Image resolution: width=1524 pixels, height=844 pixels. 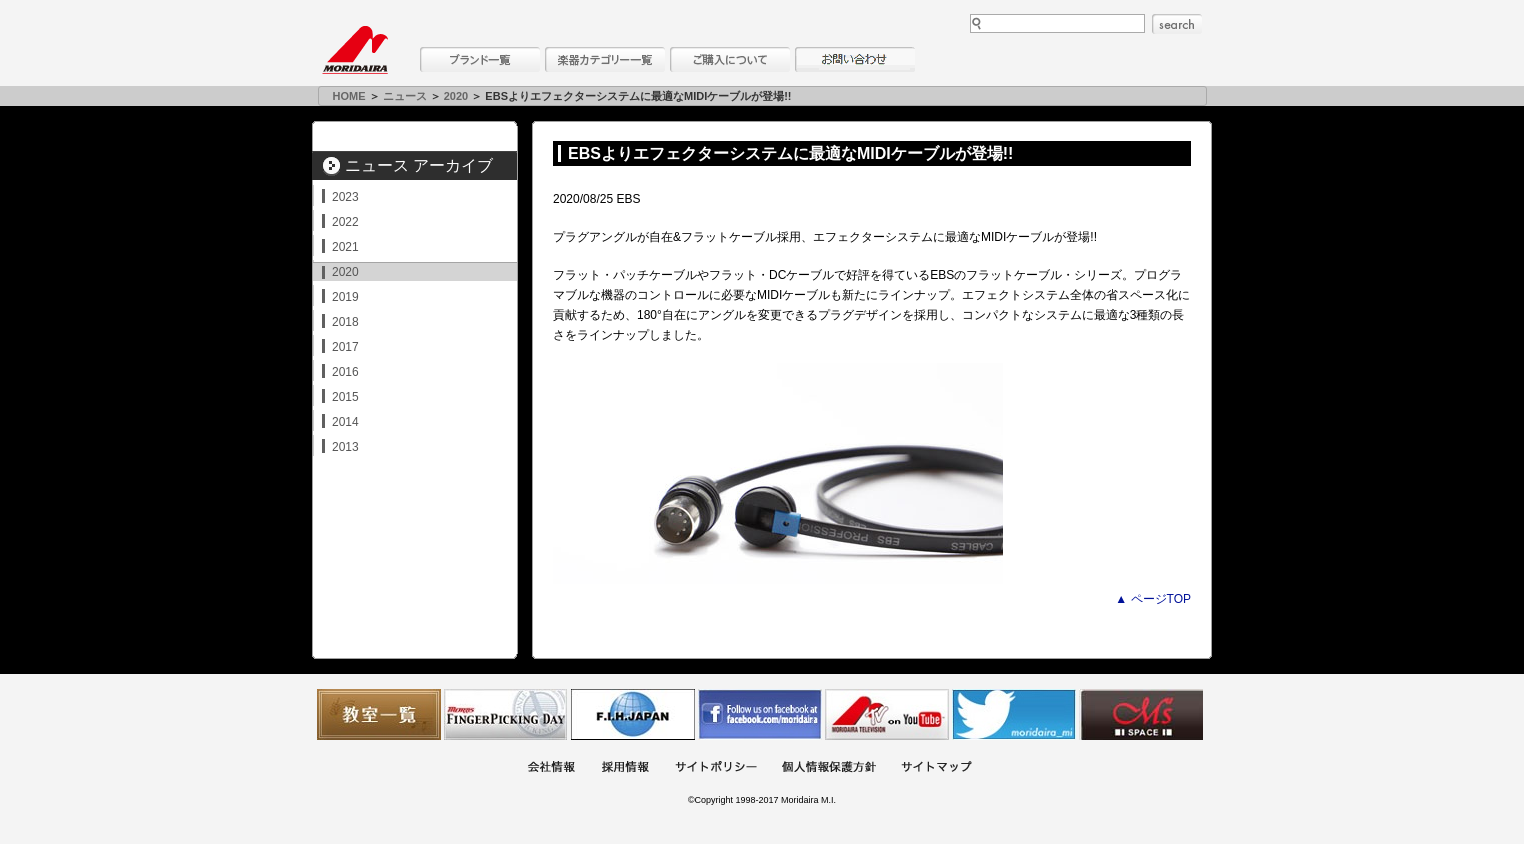 I want to click on ニュース, so click(x=405, y=96).